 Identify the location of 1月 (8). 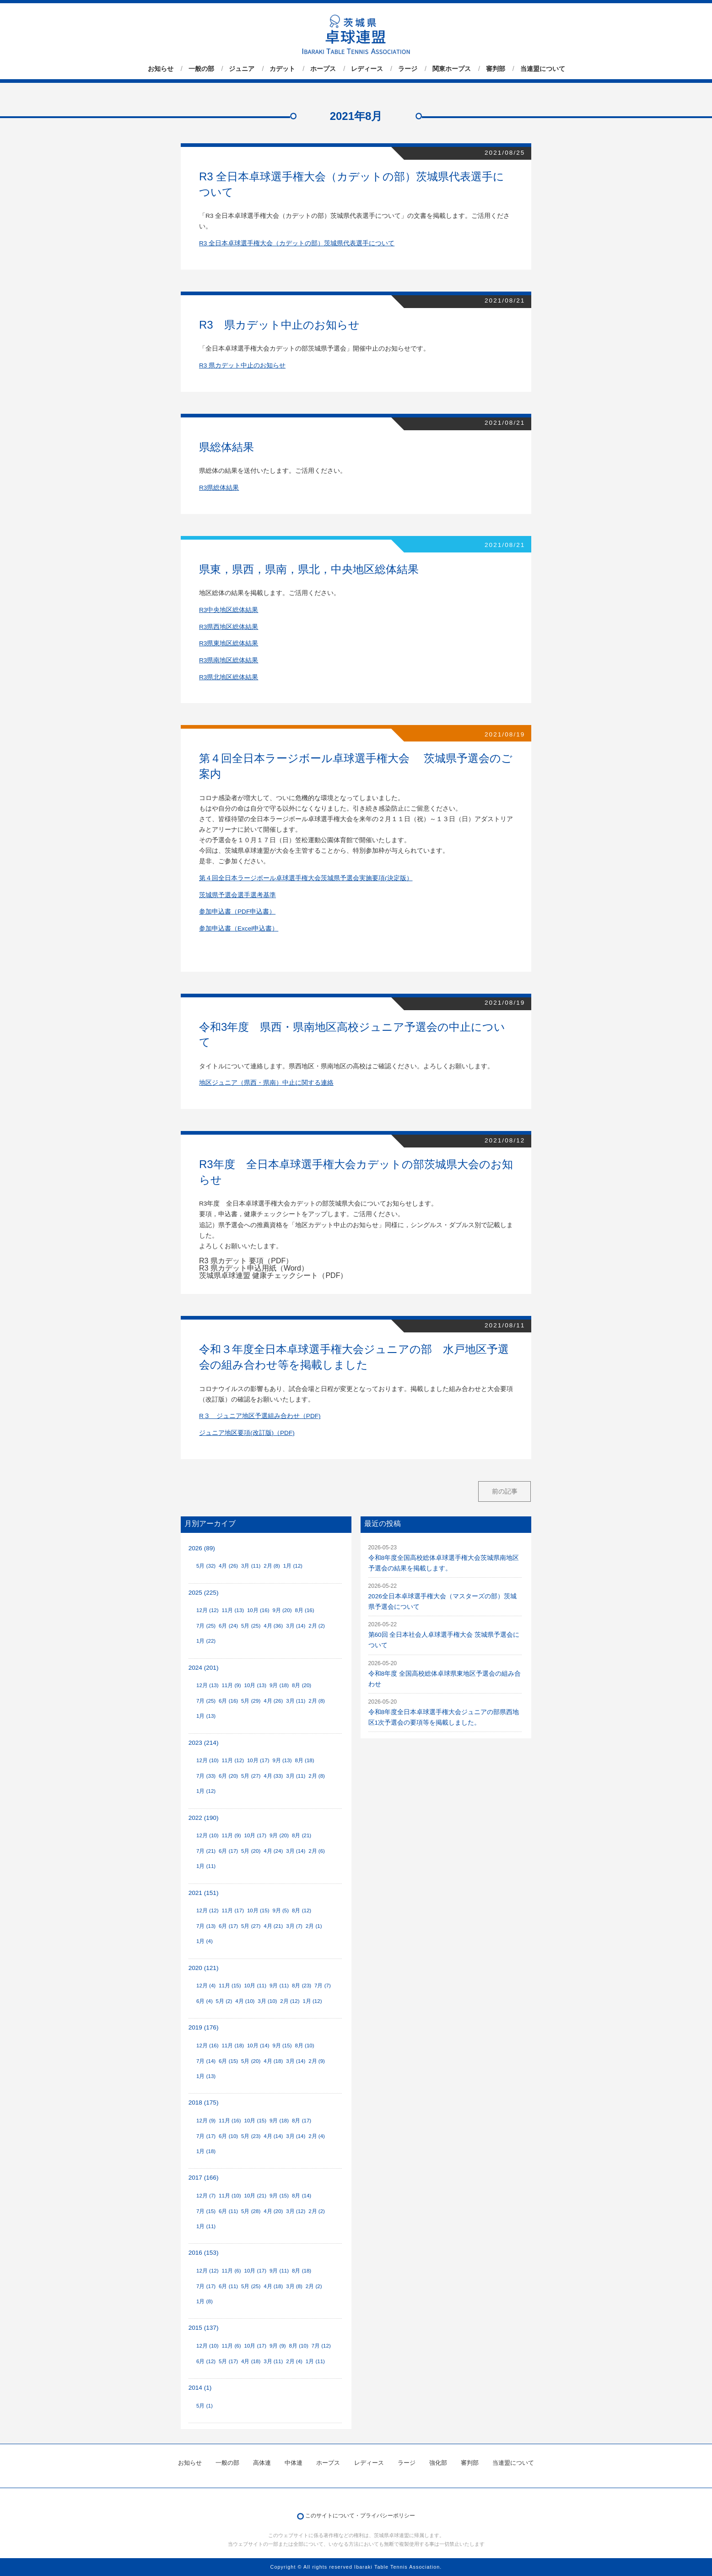
(204, 2301).